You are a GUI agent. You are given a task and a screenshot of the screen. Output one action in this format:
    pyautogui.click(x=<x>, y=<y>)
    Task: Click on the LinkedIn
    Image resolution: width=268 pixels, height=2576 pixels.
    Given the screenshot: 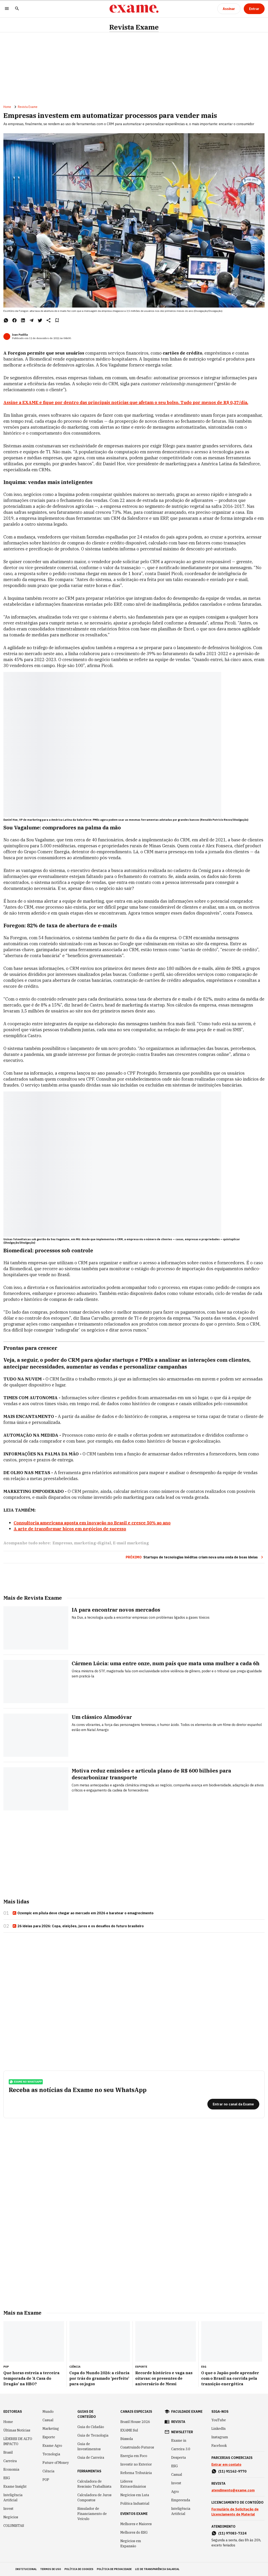 What is the action you would take?
    pyautogui.click(x=218, y=2428)
    